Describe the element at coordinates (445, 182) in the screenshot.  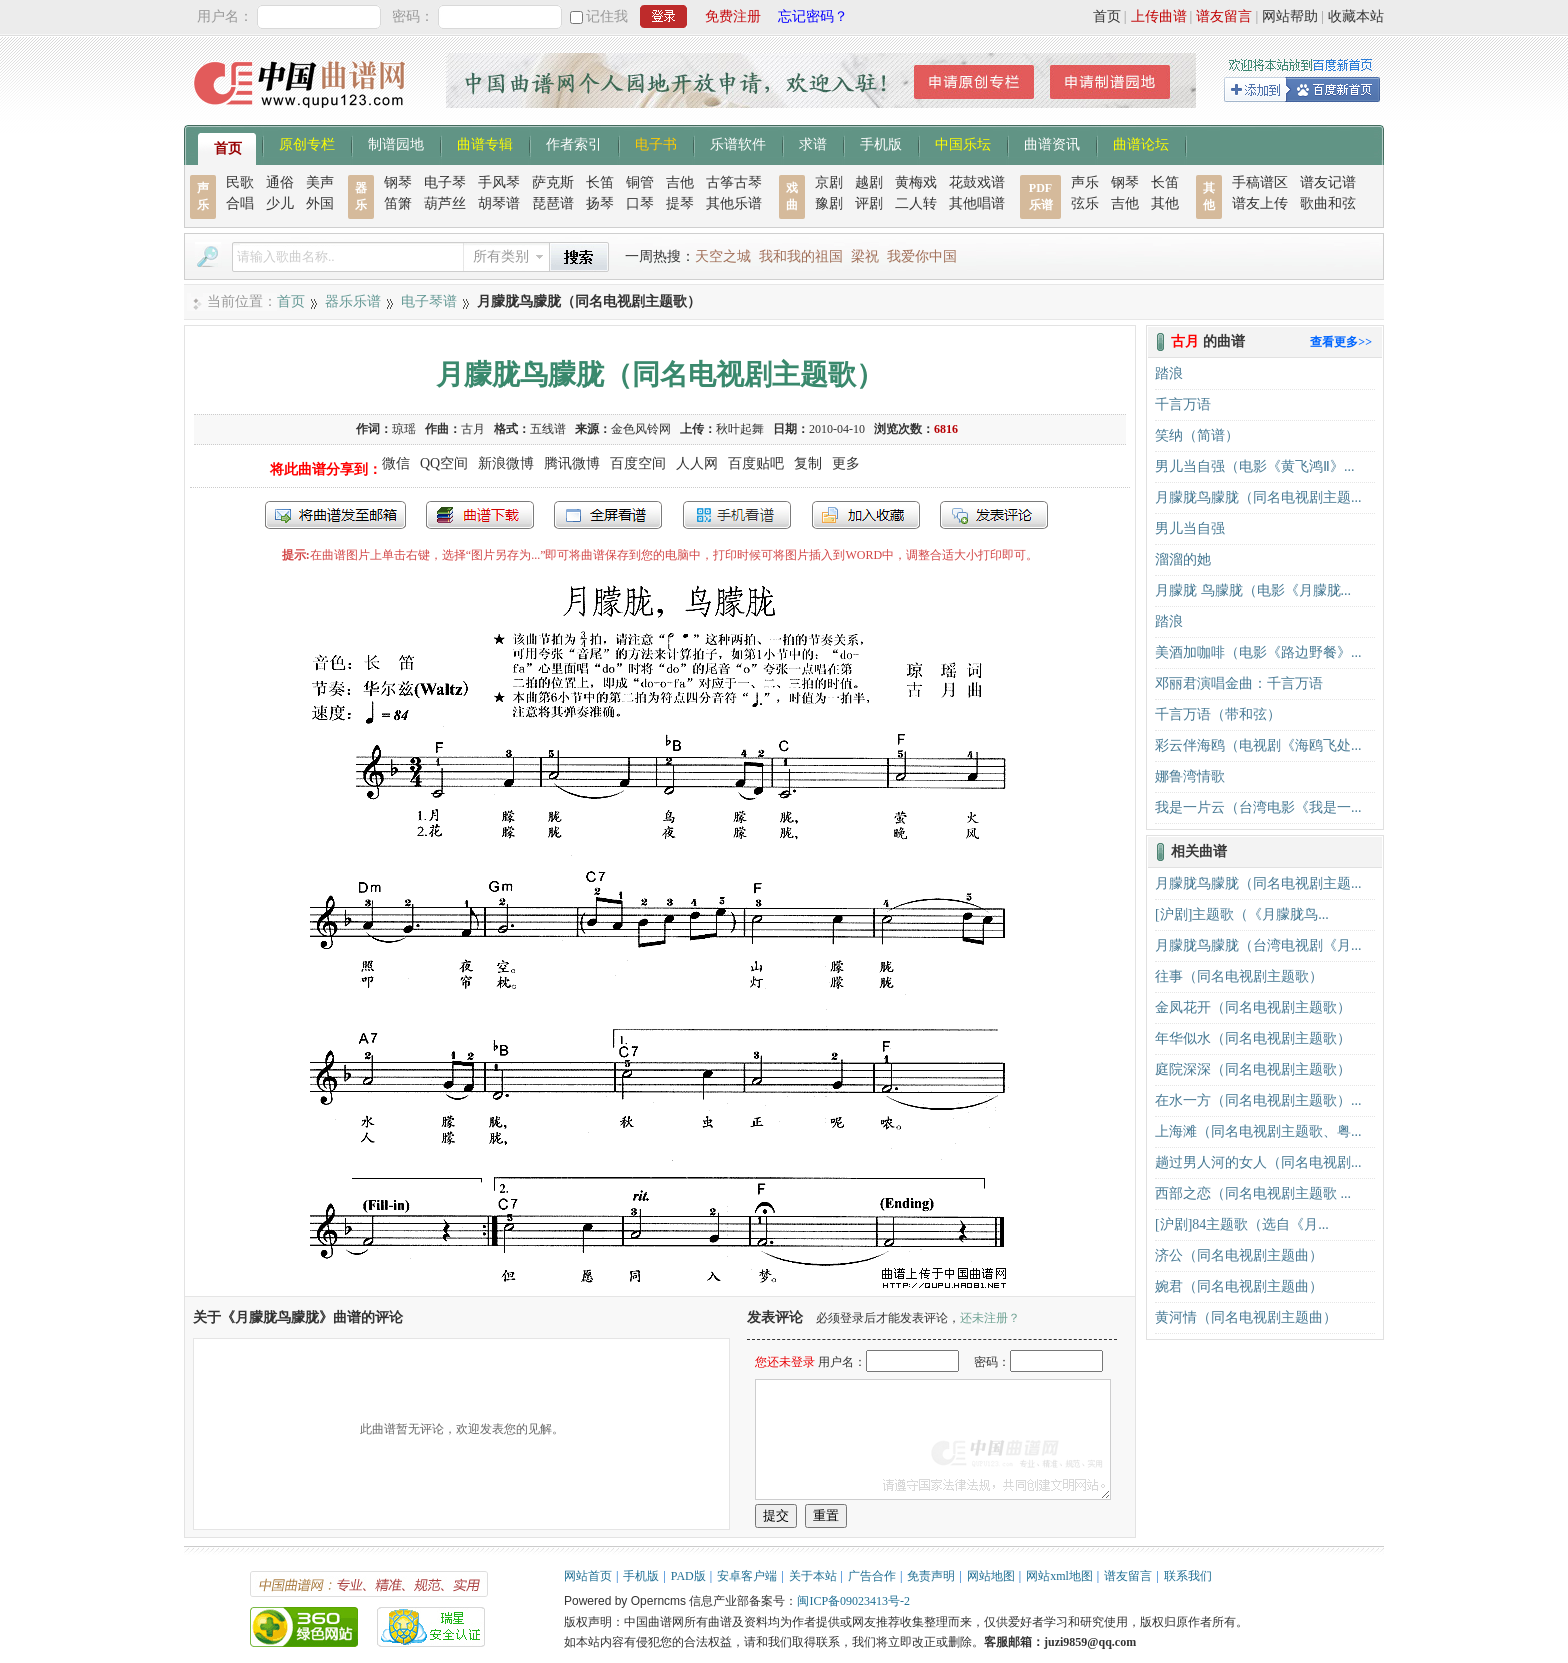
I see `电子琴` at that location.